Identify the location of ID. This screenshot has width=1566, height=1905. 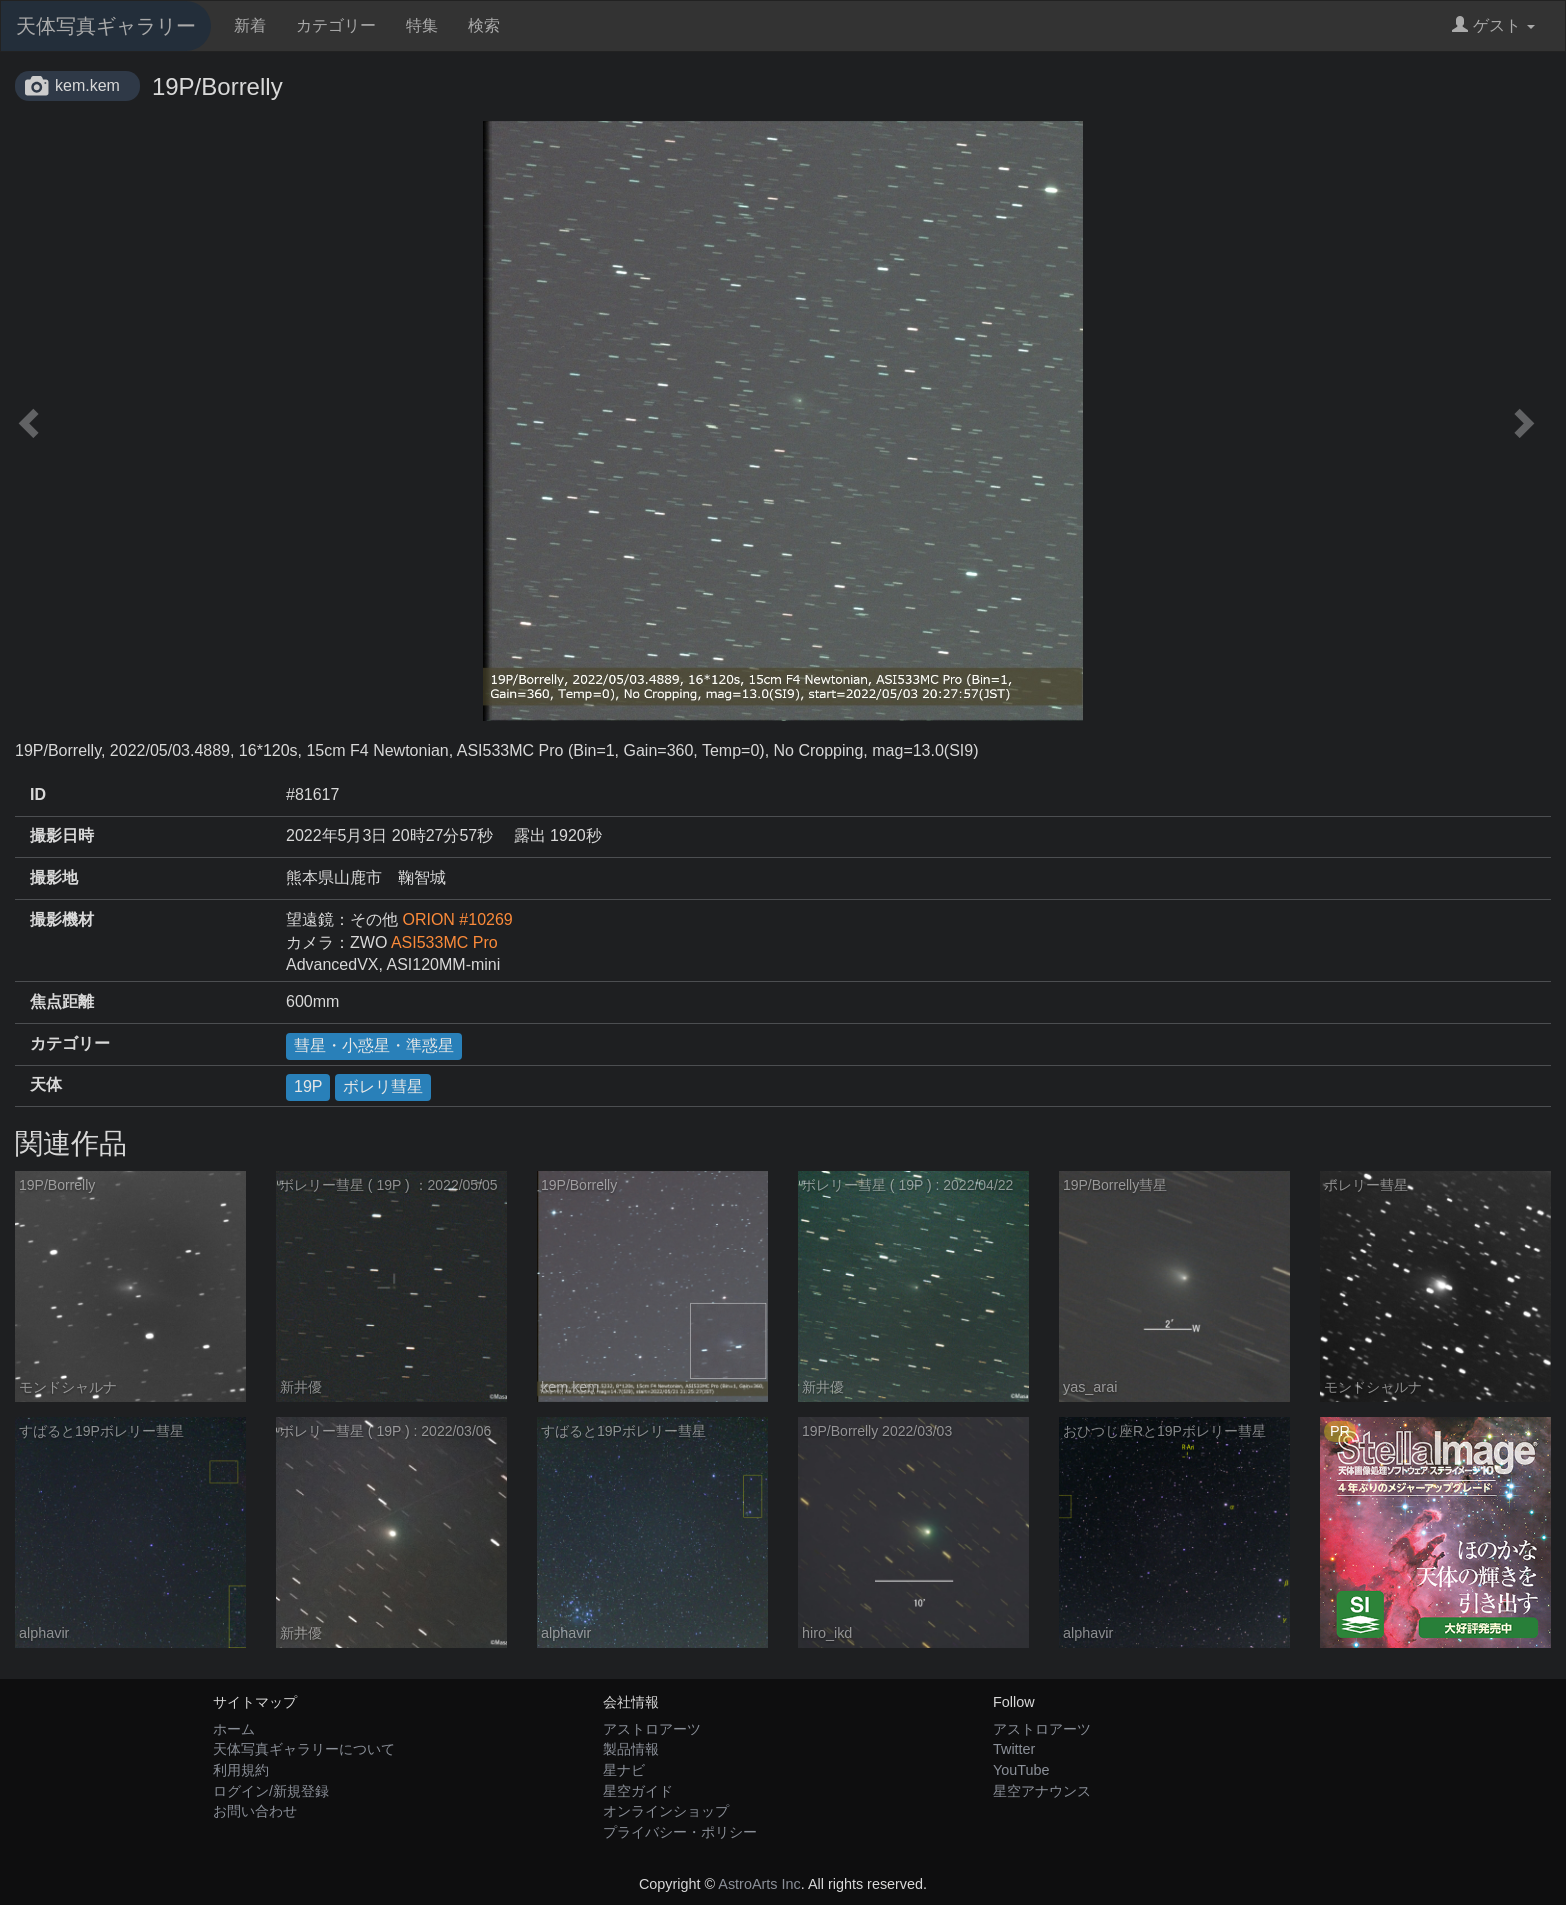
(38, 794).